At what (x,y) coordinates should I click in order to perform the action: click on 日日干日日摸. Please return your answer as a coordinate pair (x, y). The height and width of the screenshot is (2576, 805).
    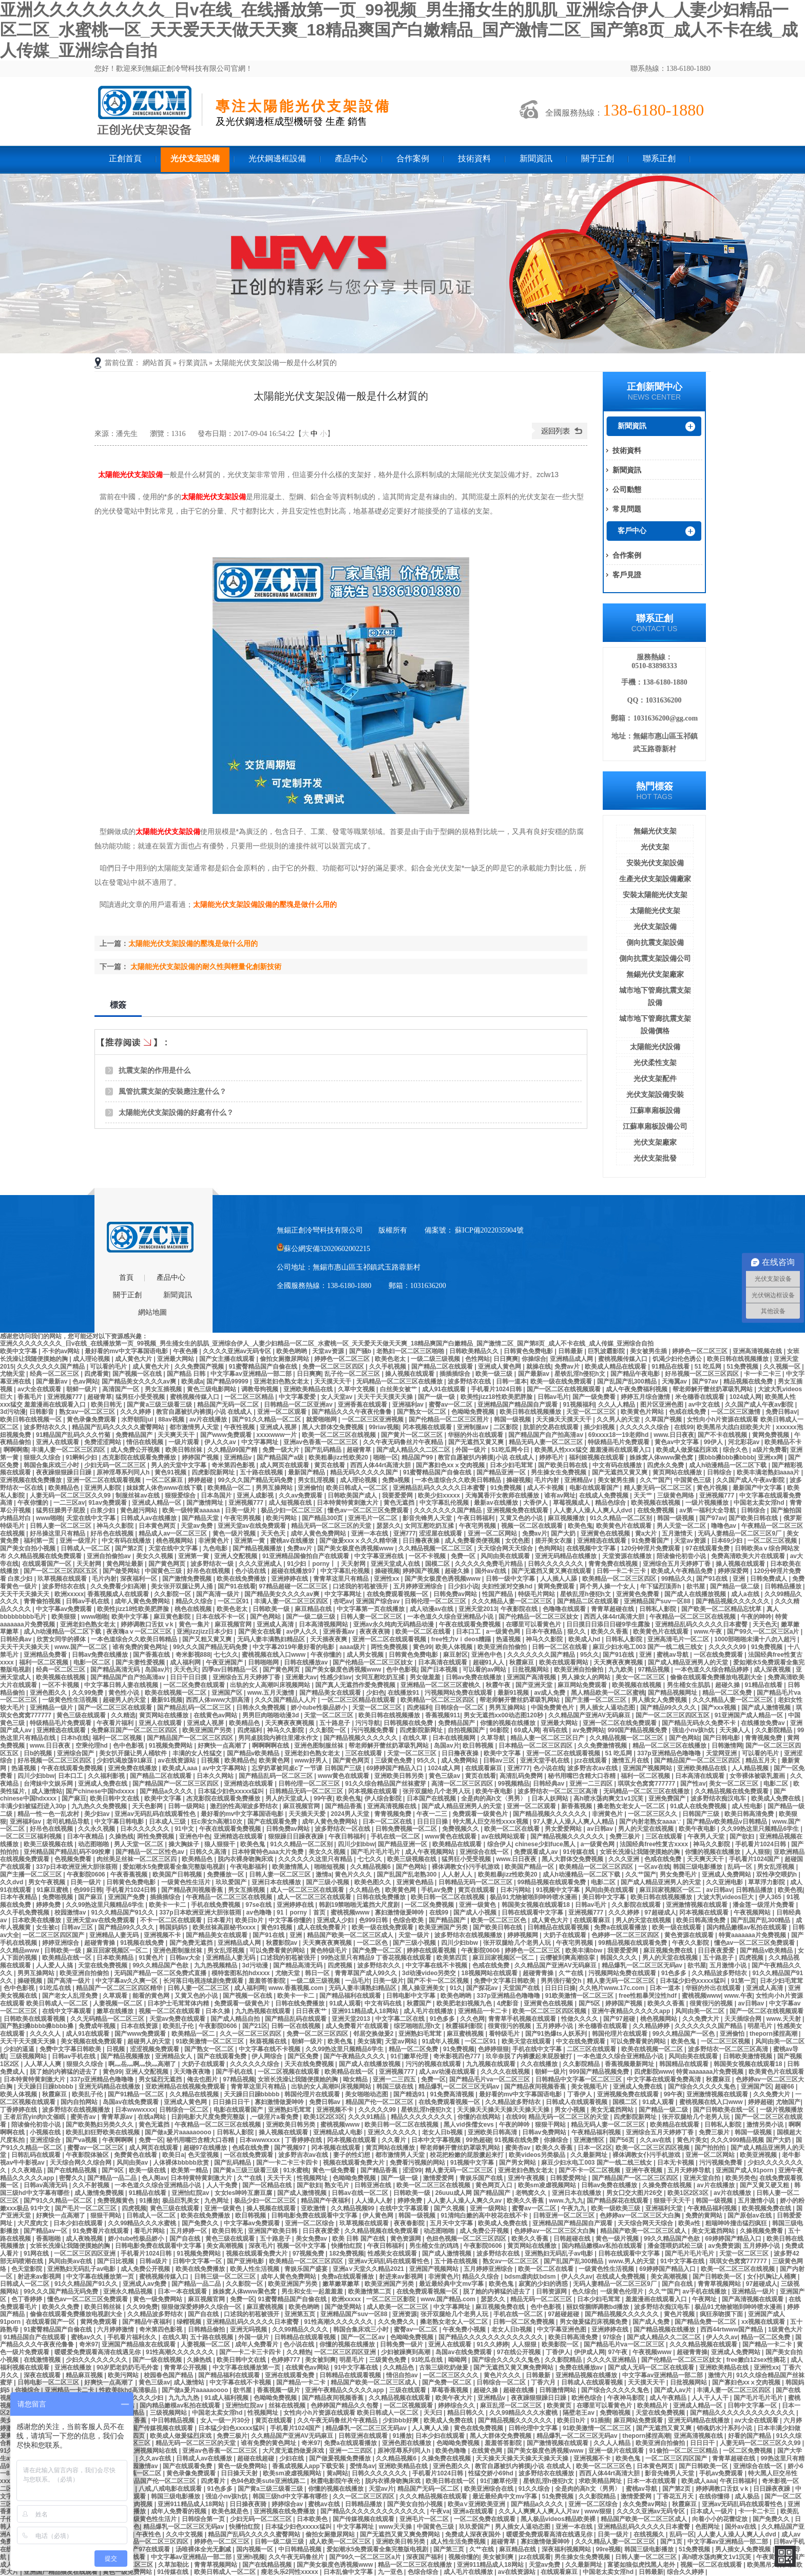
    Looking at the image, I should click on (189, 1677).